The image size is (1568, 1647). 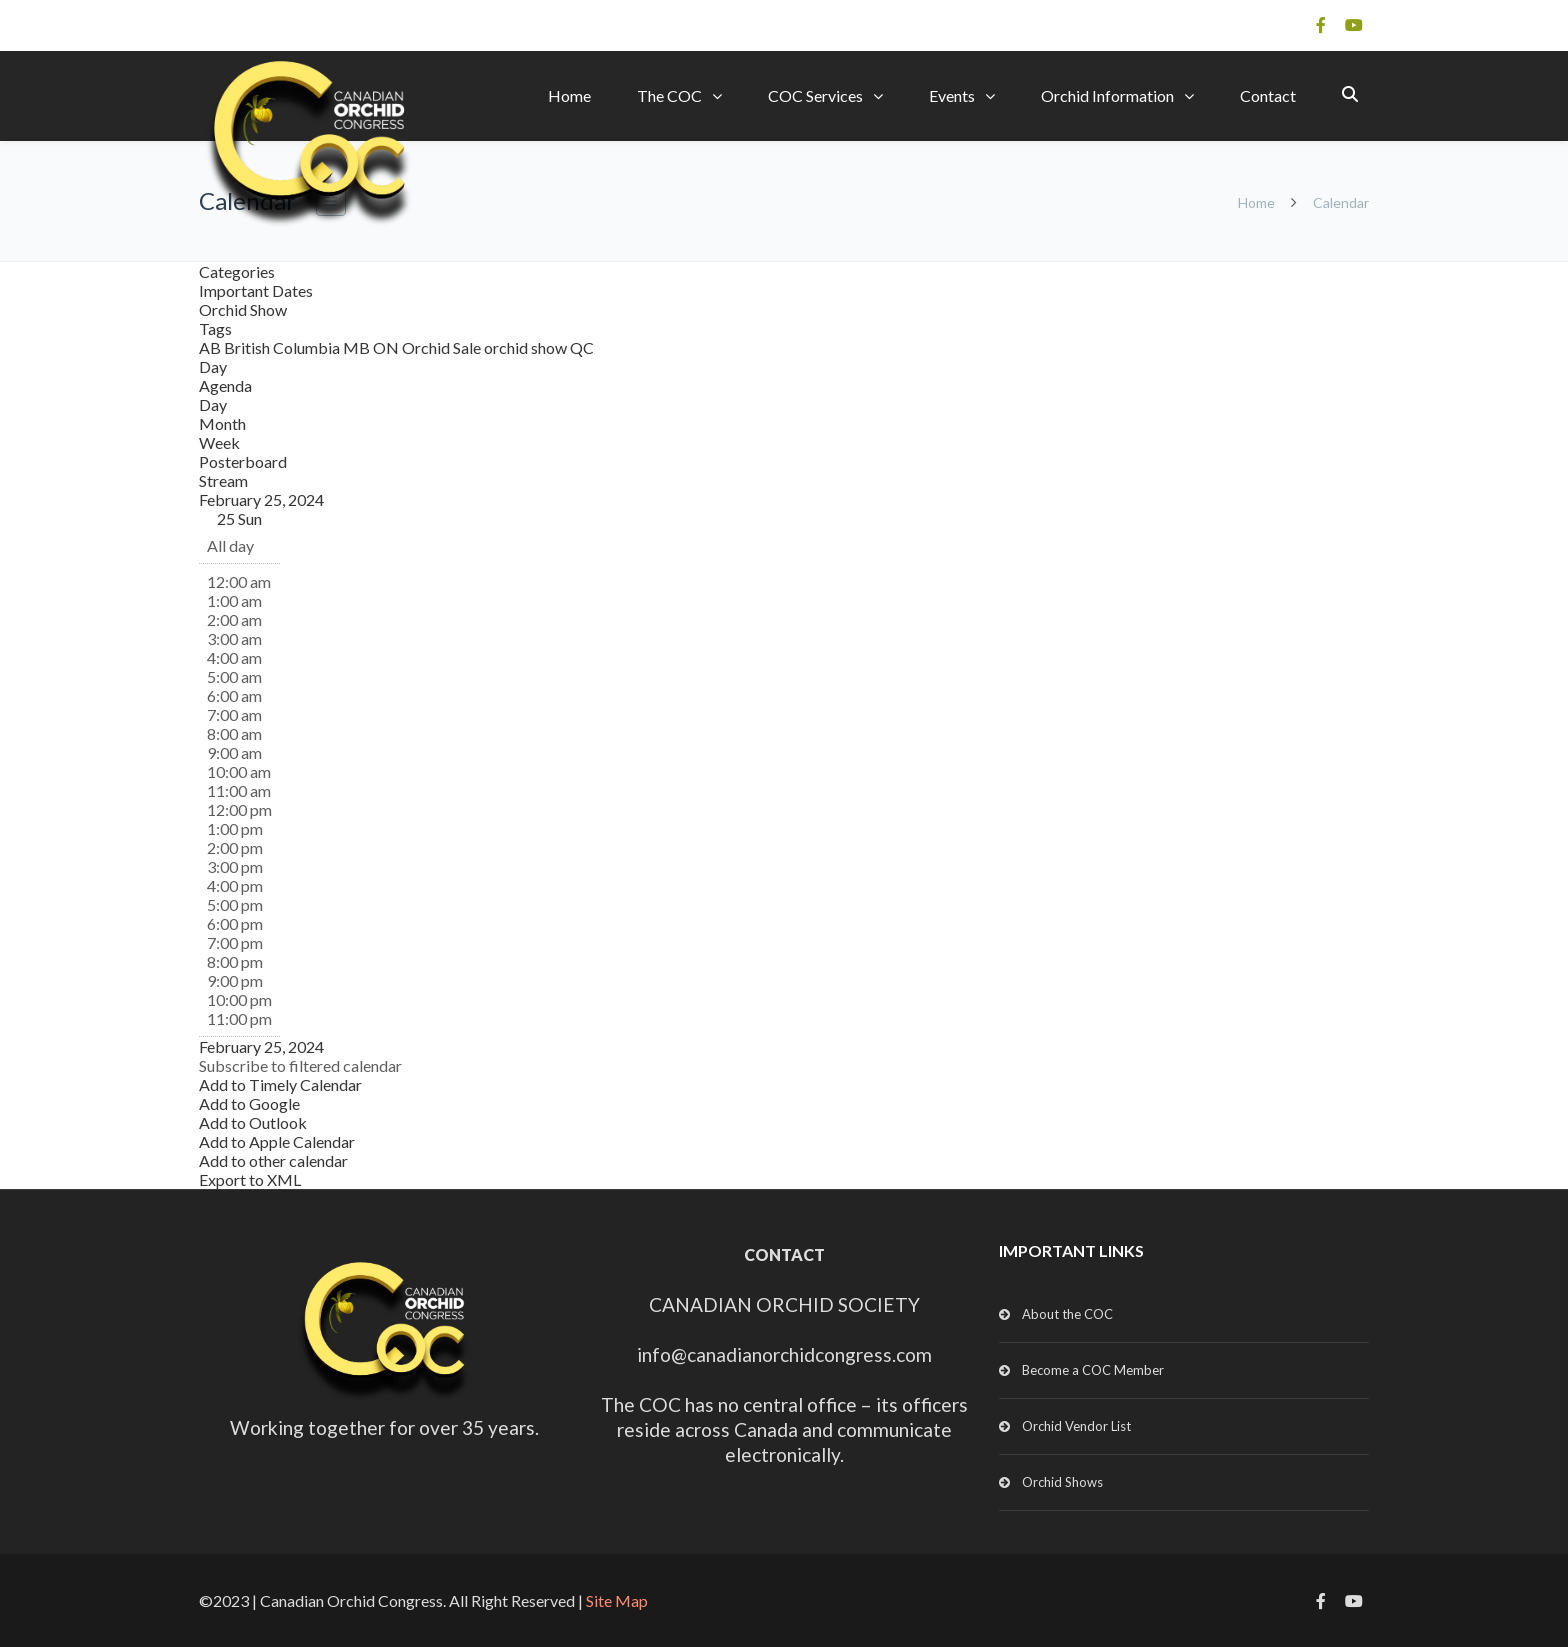 What do you see at coordinates (1107, 95) in the screenshot?
I see `Orchid Information` at bounding box center [1107, 95].